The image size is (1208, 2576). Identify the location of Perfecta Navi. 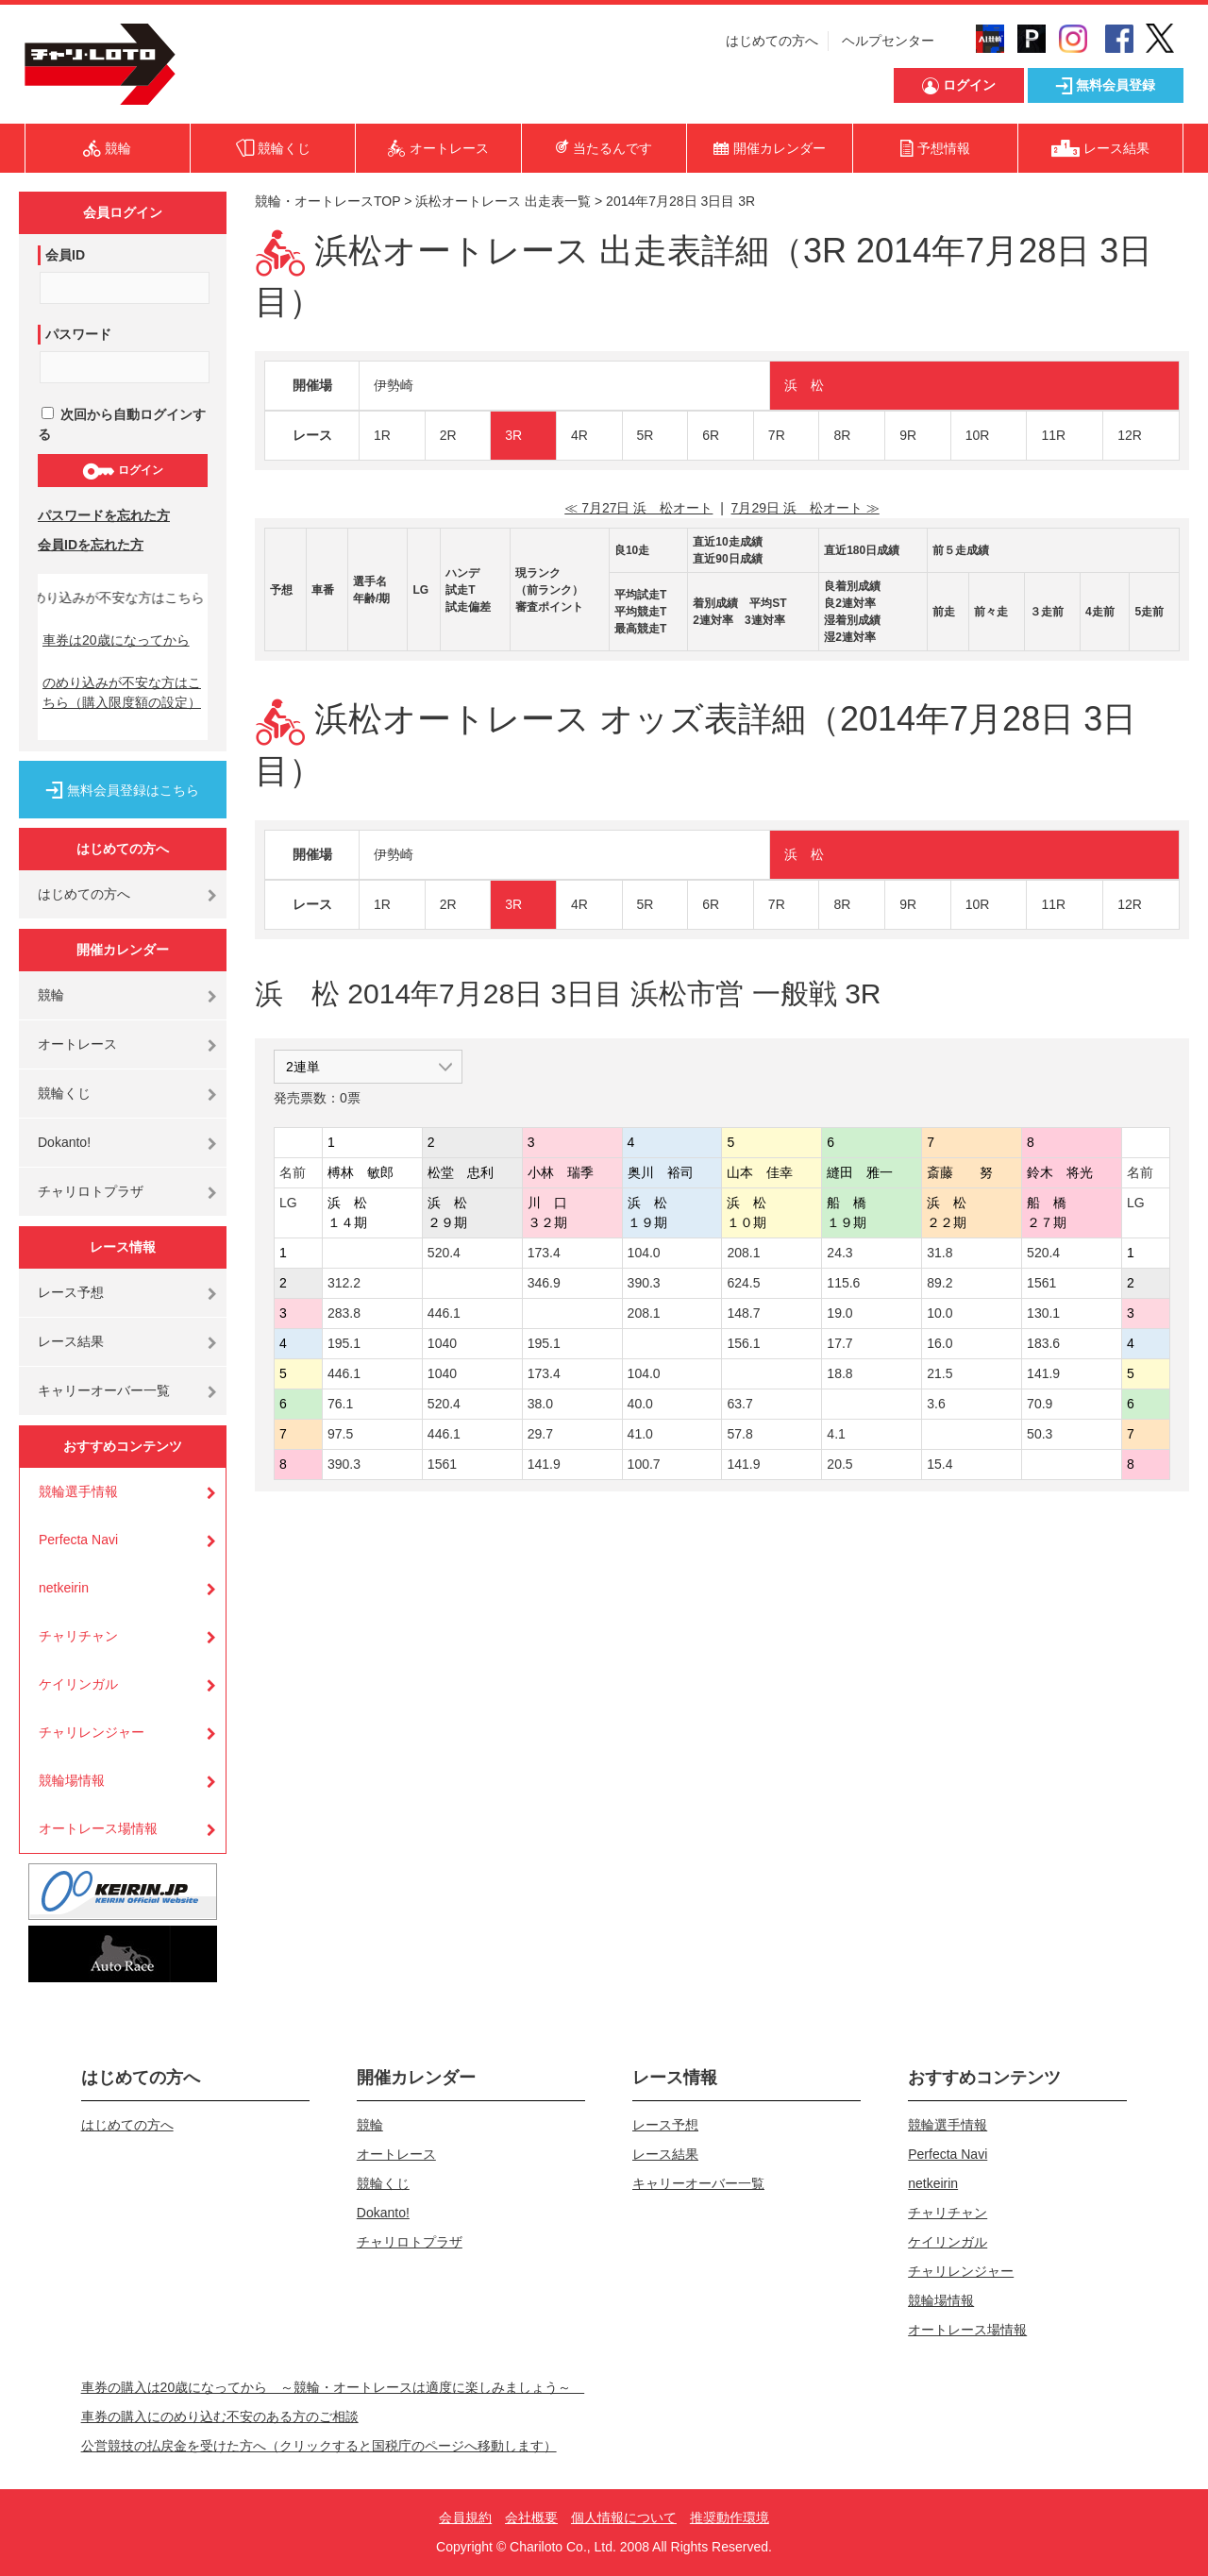
(78, 1539).